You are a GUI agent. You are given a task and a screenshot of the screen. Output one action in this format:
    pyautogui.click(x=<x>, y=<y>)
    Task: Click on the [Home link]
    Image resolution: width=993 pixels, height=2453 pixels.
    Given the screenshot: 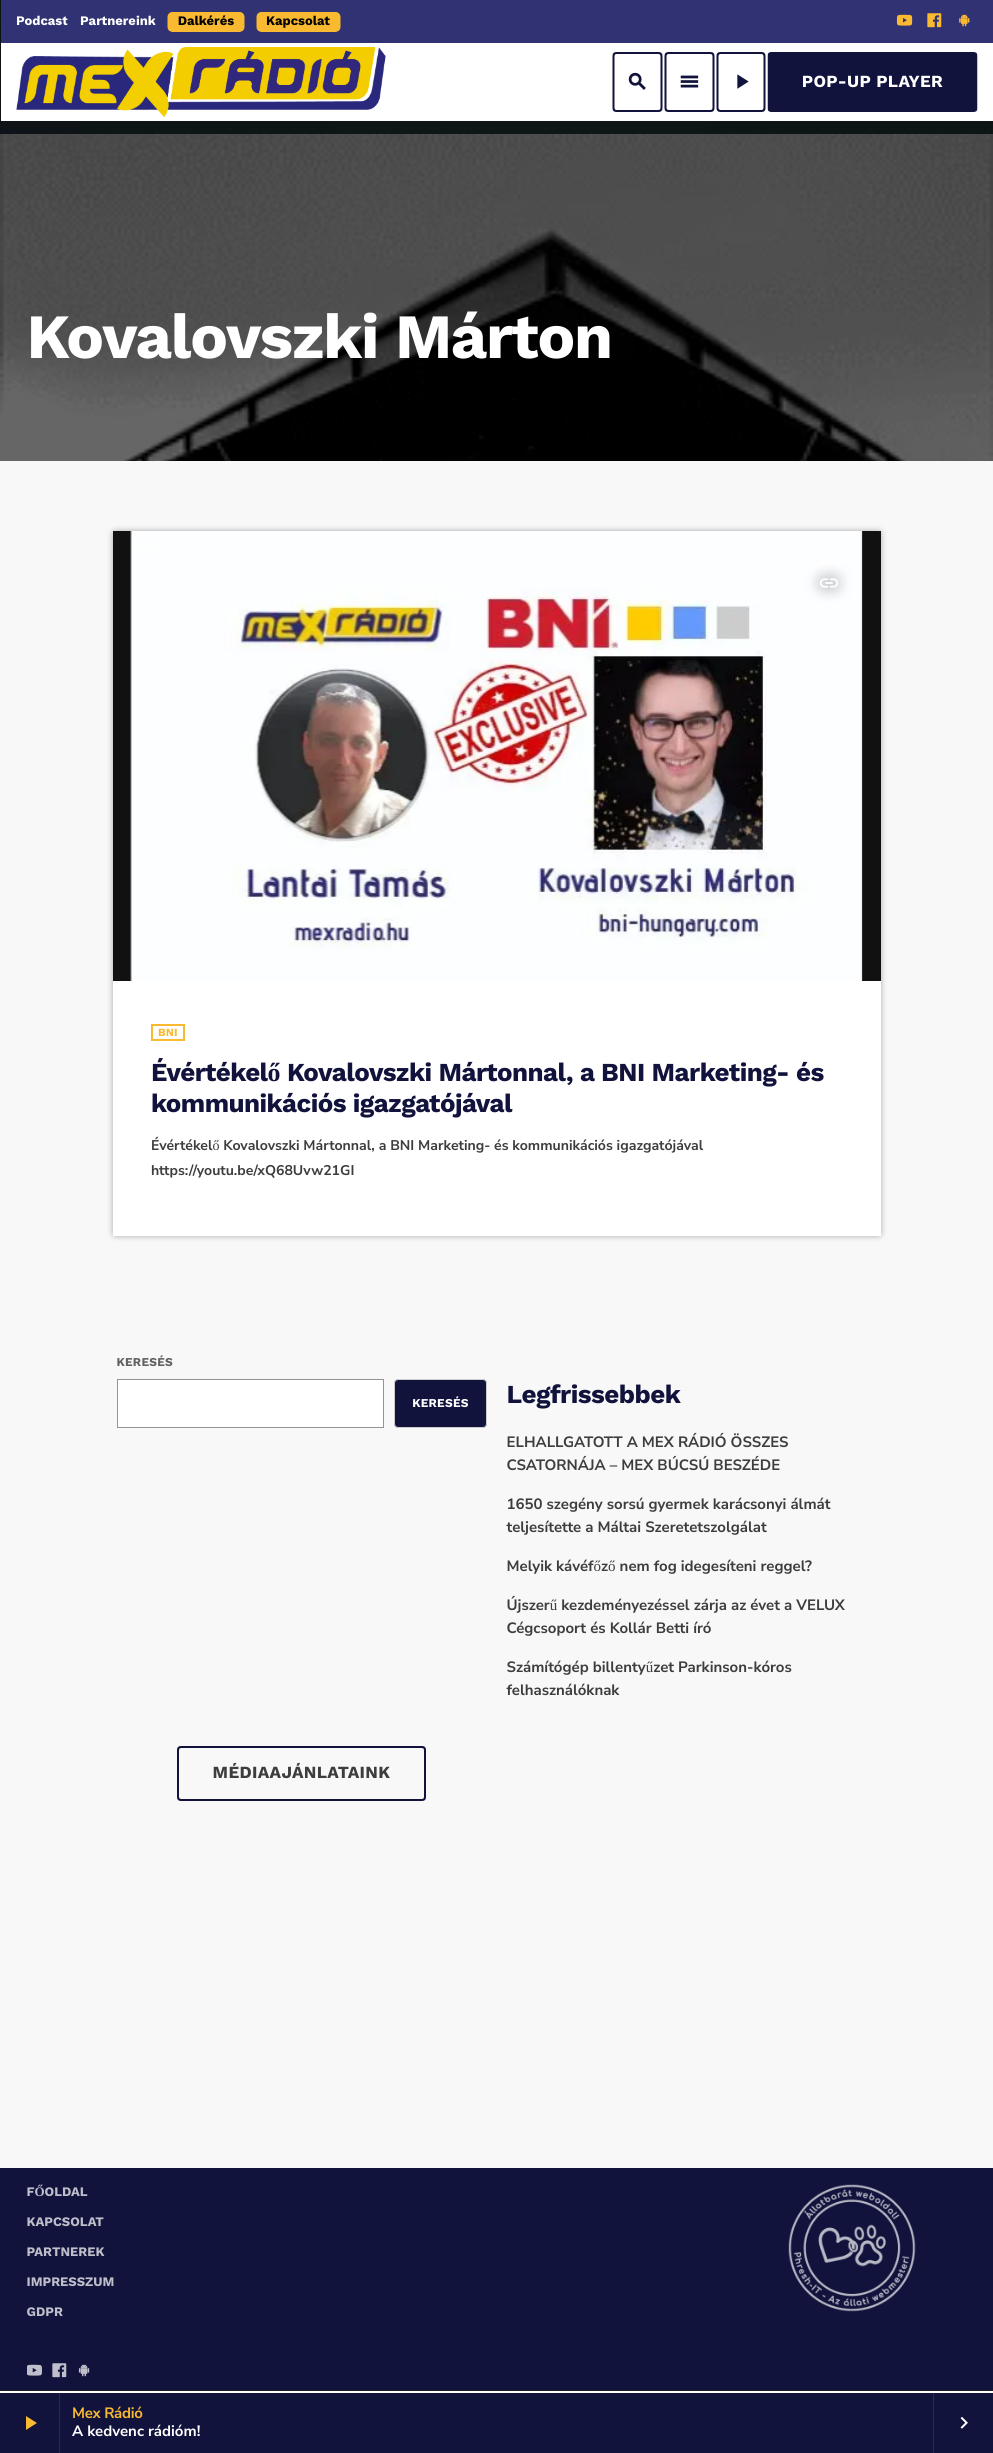 What is the action you would take?
    pyautogui.click(x=201, y=82)
    